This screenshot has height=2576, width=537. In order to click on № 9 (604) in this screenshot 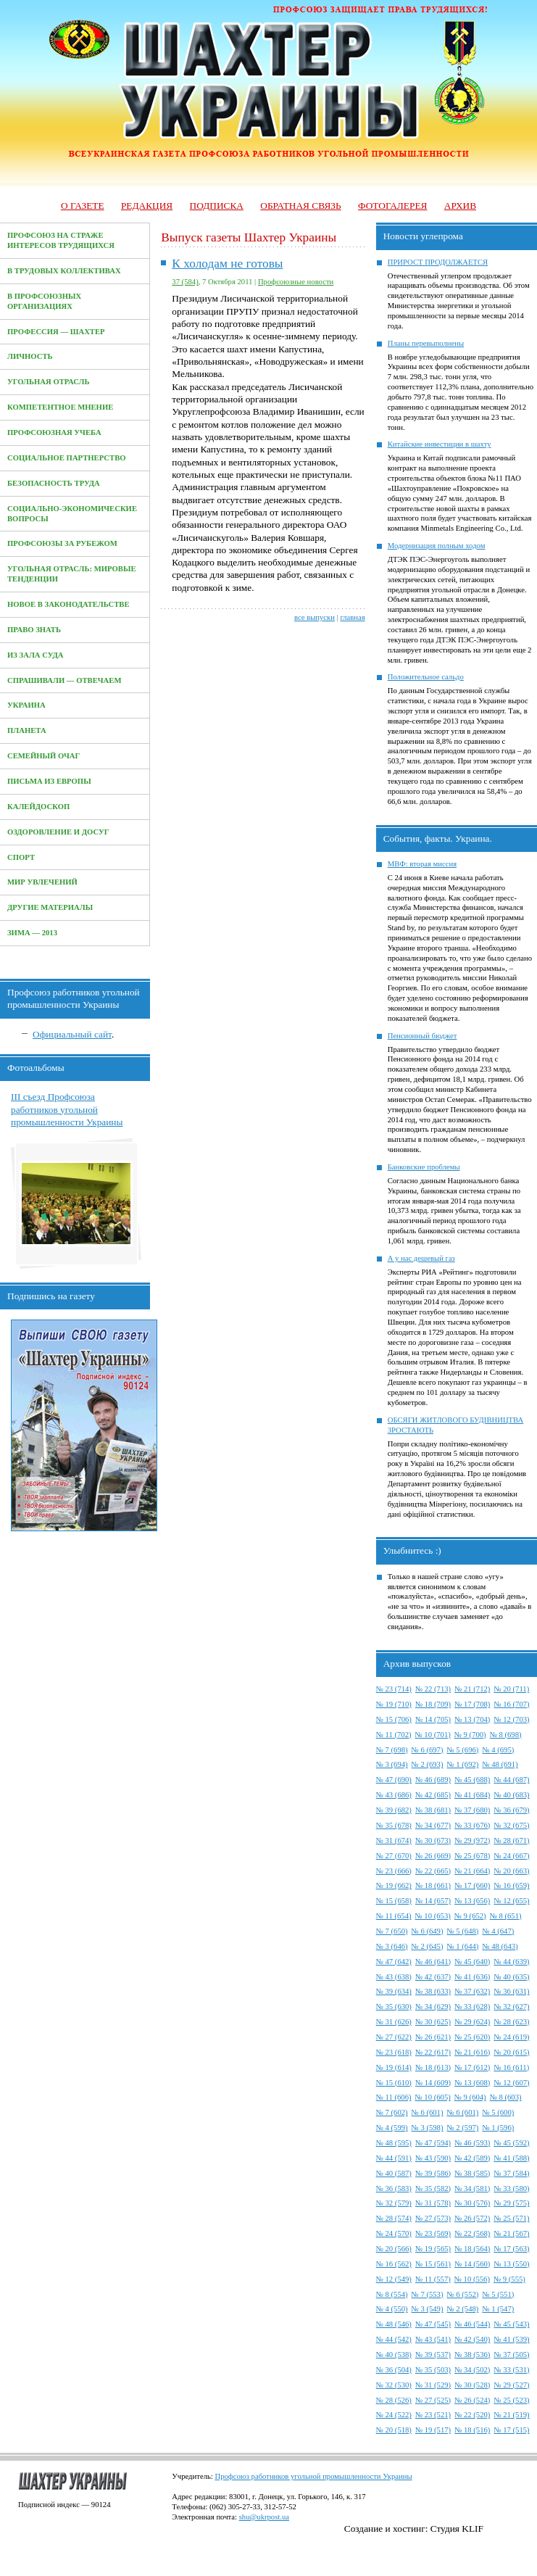, I will do `click(470, 2097)`.